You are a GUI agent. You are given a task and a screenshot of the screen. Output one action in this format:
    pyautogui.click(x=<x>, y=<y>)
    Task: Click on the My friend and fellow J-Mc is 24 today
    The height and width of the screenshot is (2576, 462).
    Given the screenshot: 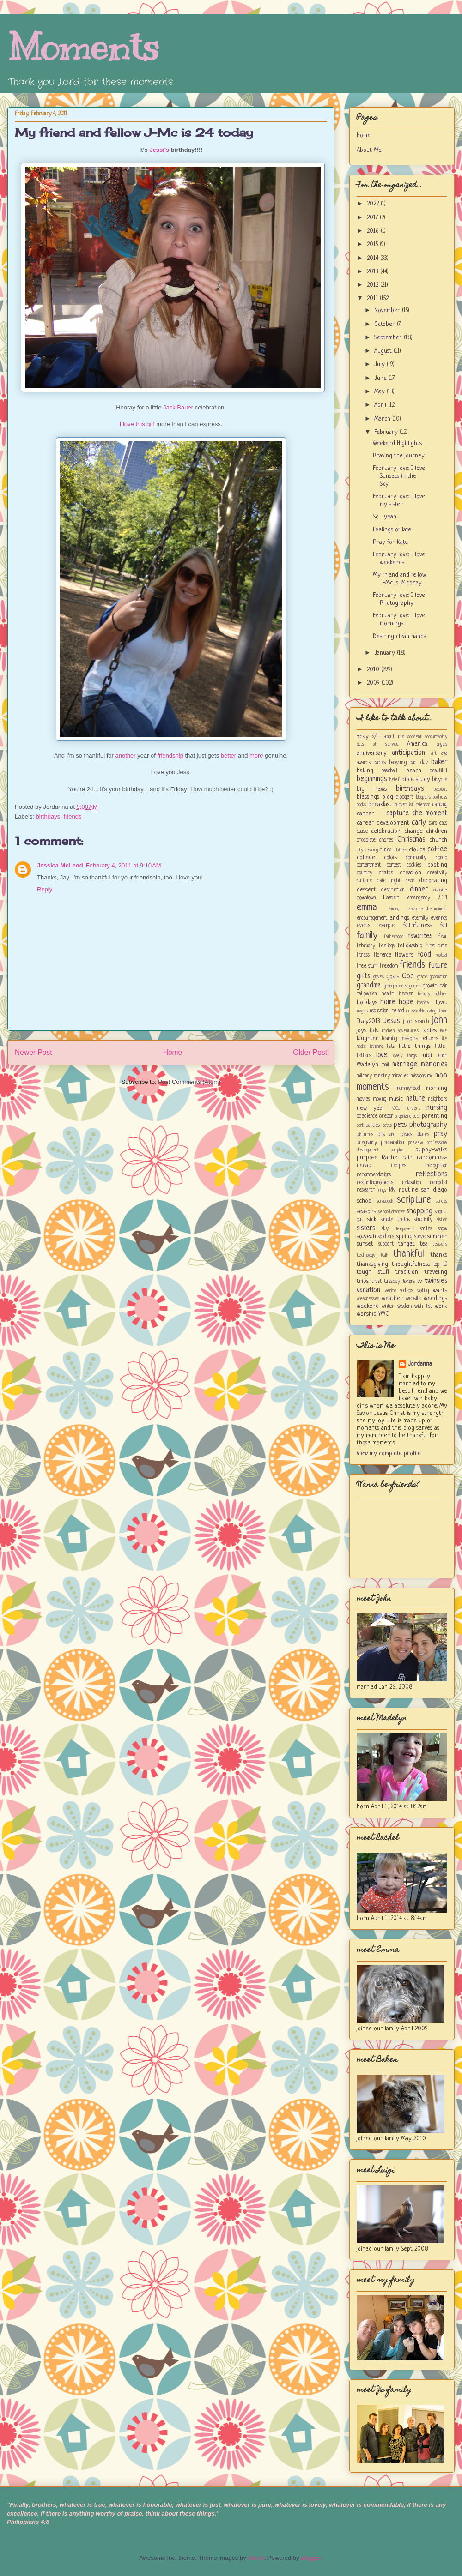 What is the action you would take?
    pyautogui.click(x=134, y=132)
    